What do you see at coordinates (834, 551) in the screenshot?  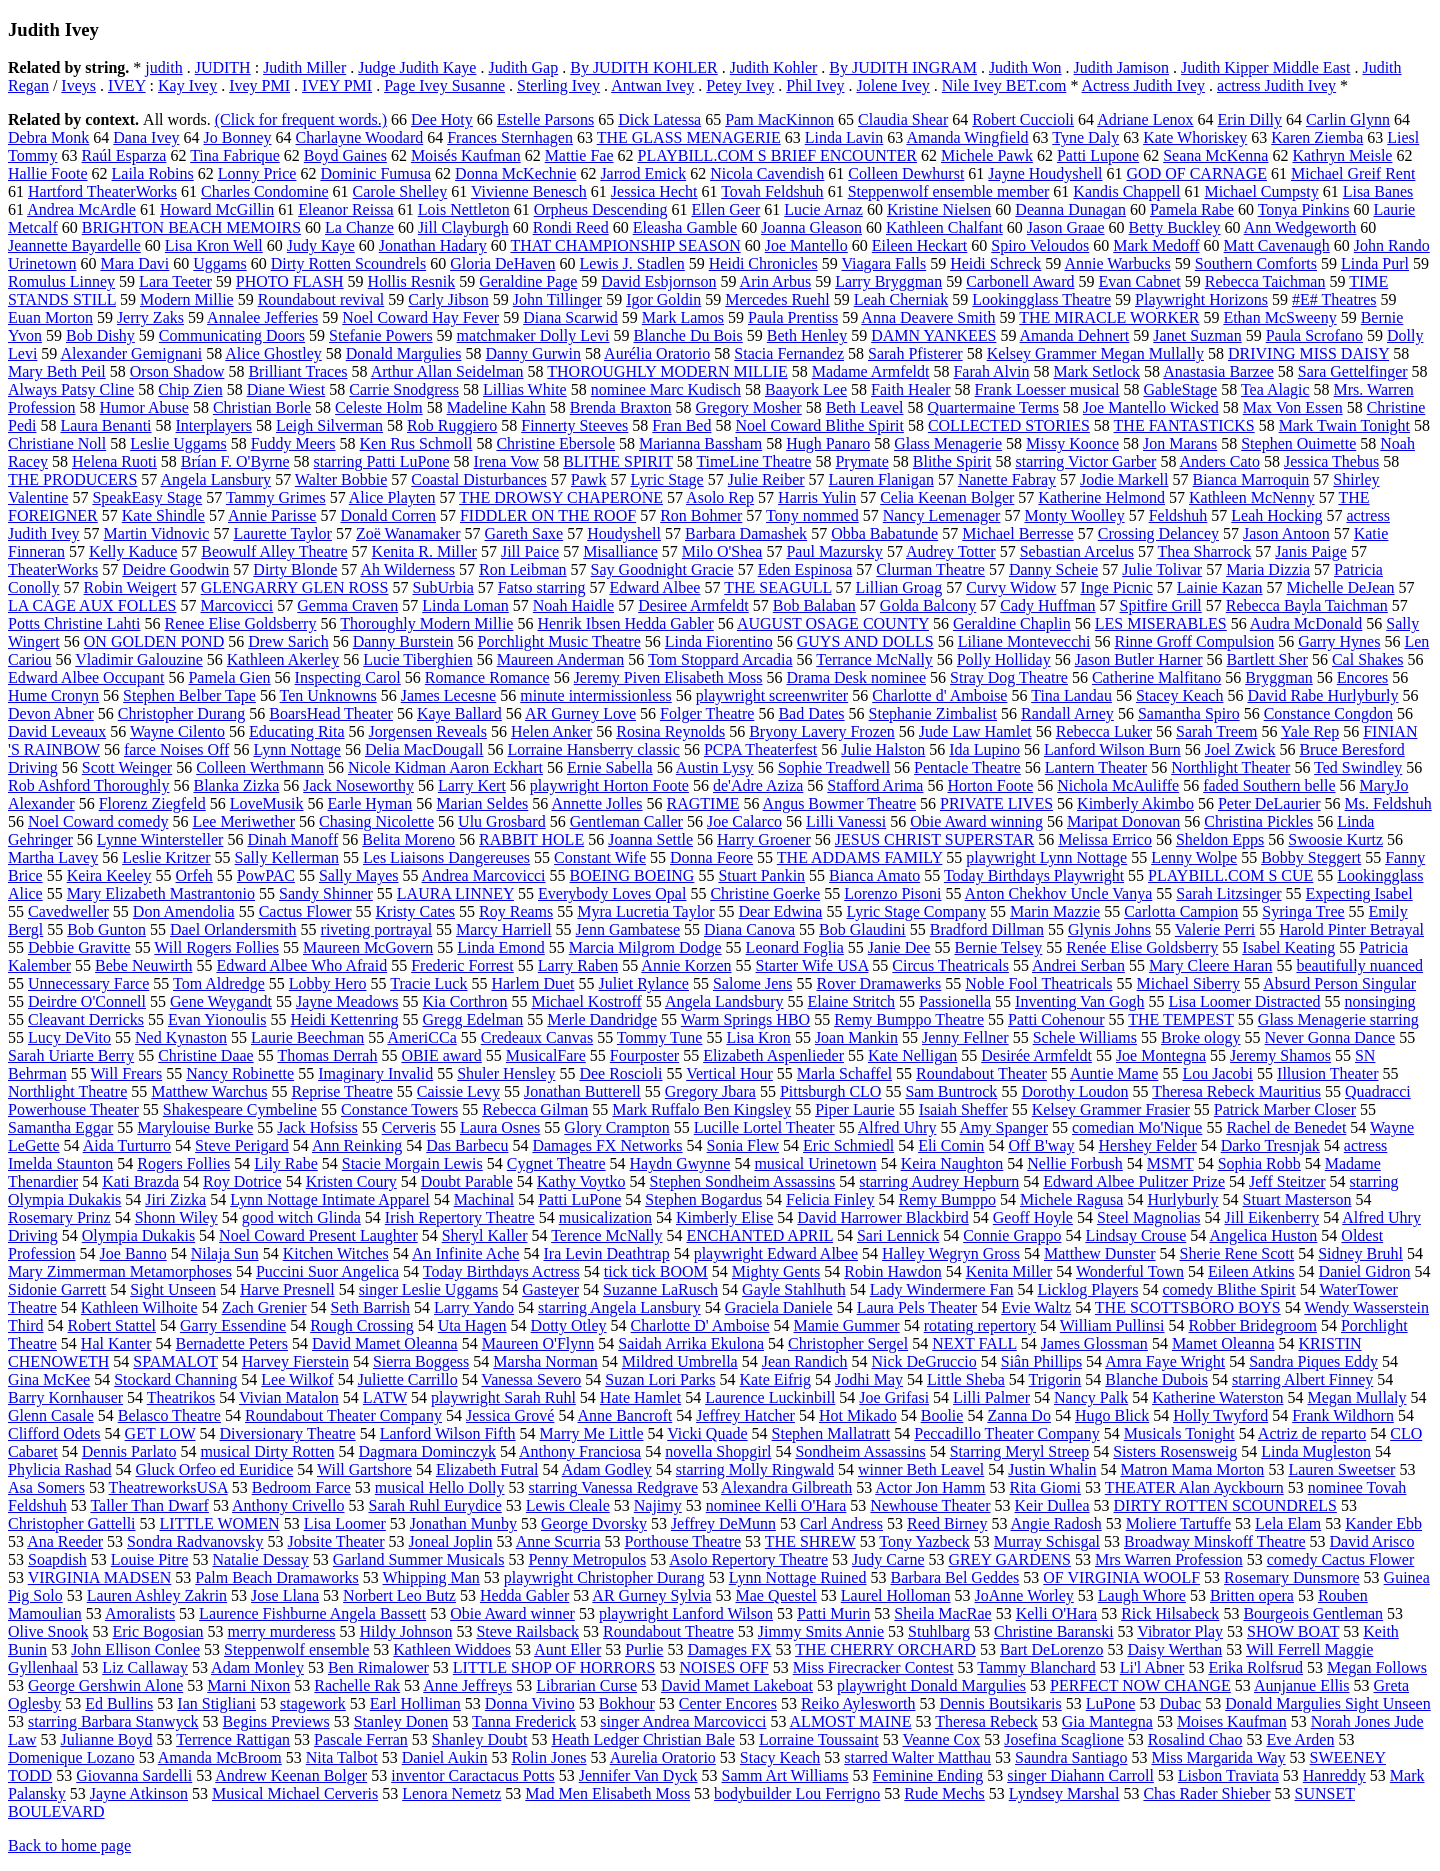 I see `Paul Mazursky` at bounding box center [834, 551].